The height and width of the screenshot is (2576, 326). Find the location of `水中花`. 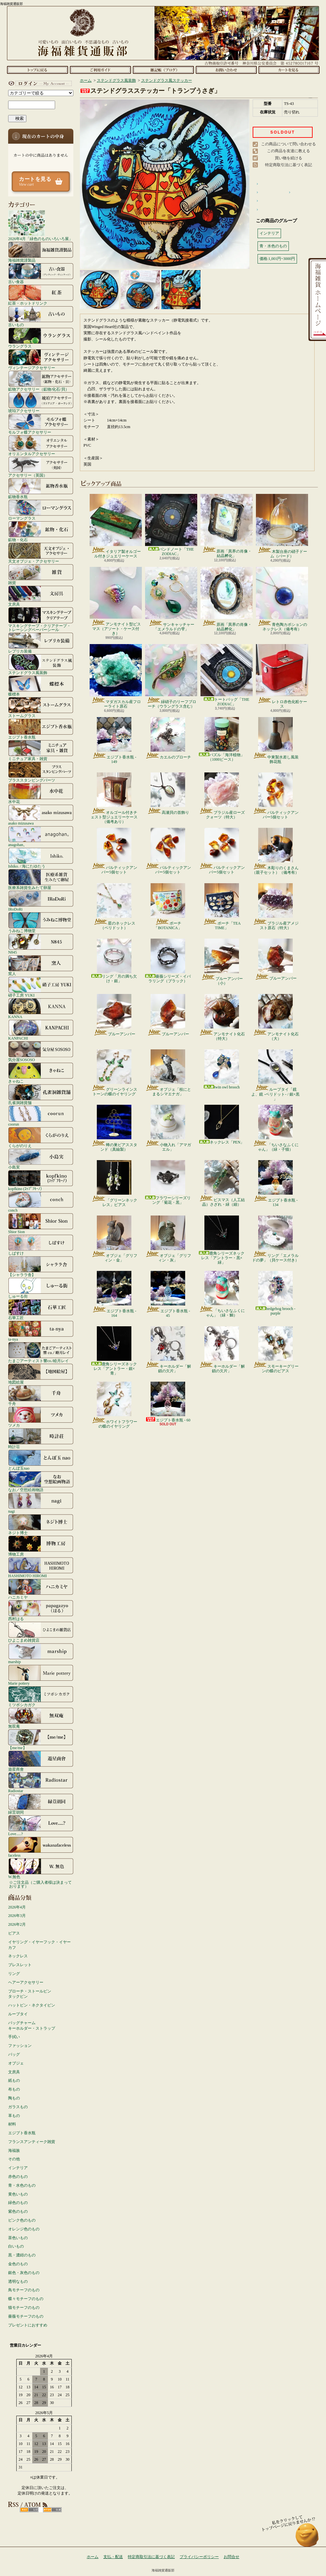

水中花 is located at coordinates (40, 793).